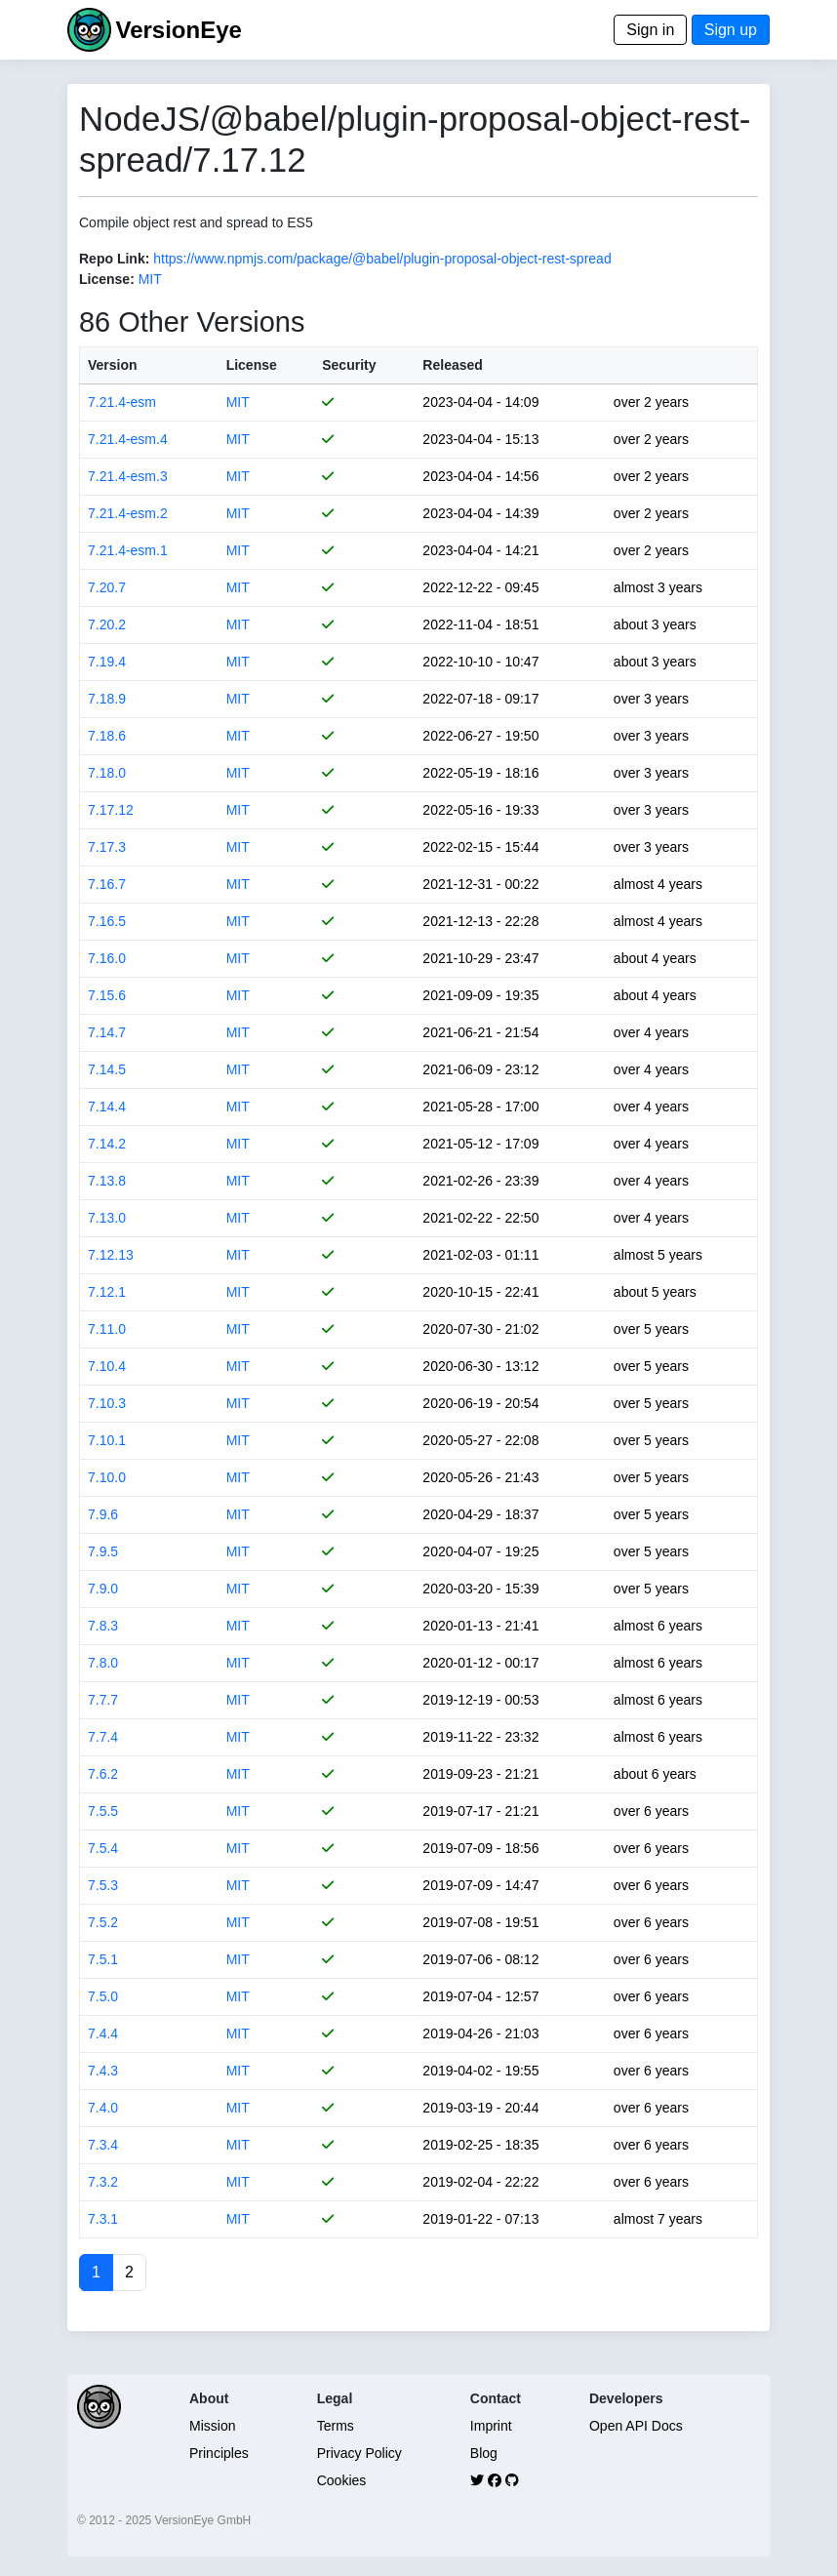 Image resolution: width=837 pixels, height=2576 pixels. What do you see at coordinates (342, 2480) in the screenshot?
I see `Cookies` at bounding box center [342, 2480].